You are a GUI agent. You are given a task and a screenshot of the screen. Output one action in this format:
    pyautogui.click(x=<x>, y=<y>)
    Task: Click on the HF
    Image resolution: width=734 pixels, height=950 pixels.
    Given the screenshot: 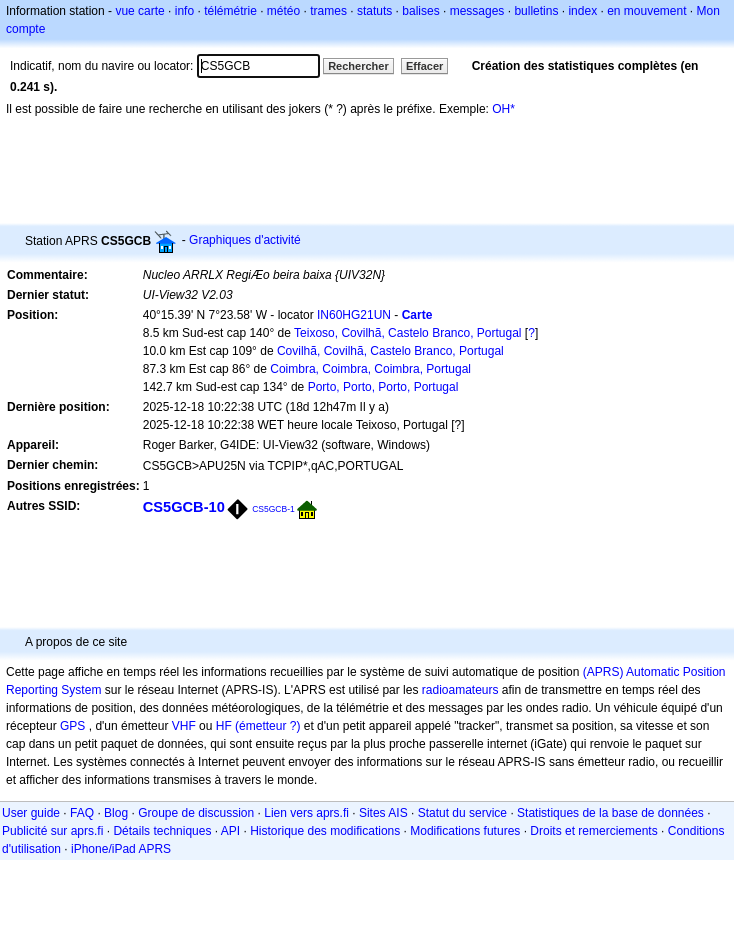 What is the action you would take?
    pyautogui.click(x=224, y=726)
    